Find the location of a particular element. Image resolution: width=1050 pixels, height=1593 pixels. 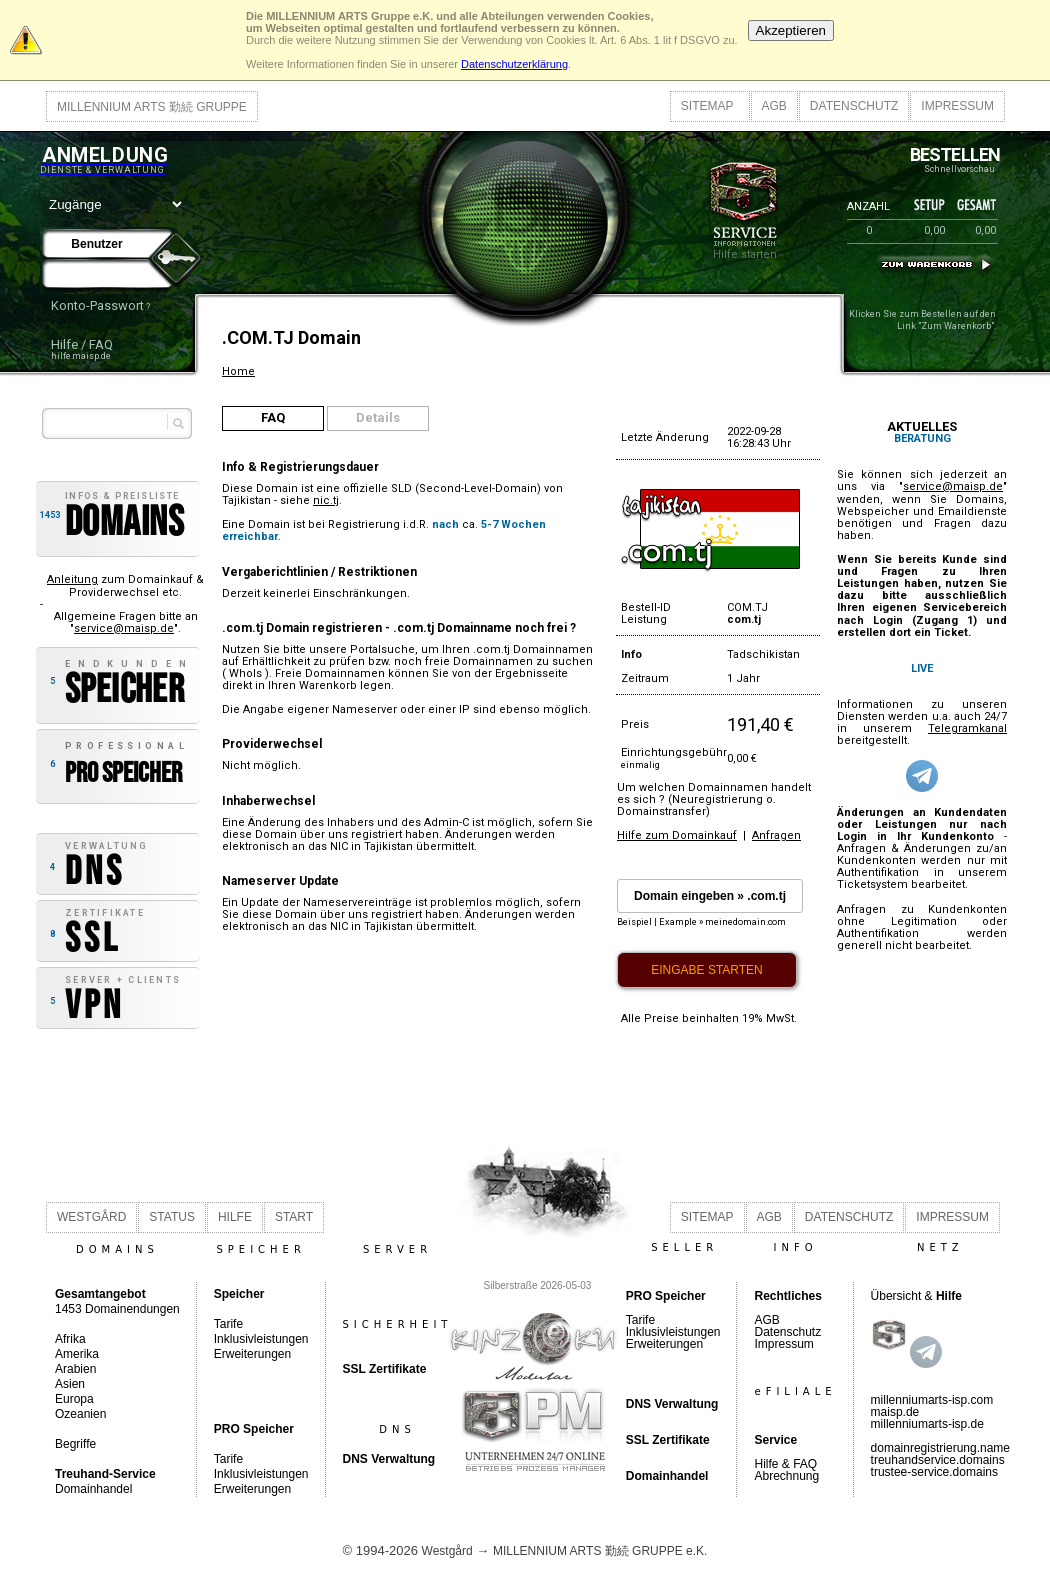

Anfragen is located at coordinates (776, 835).